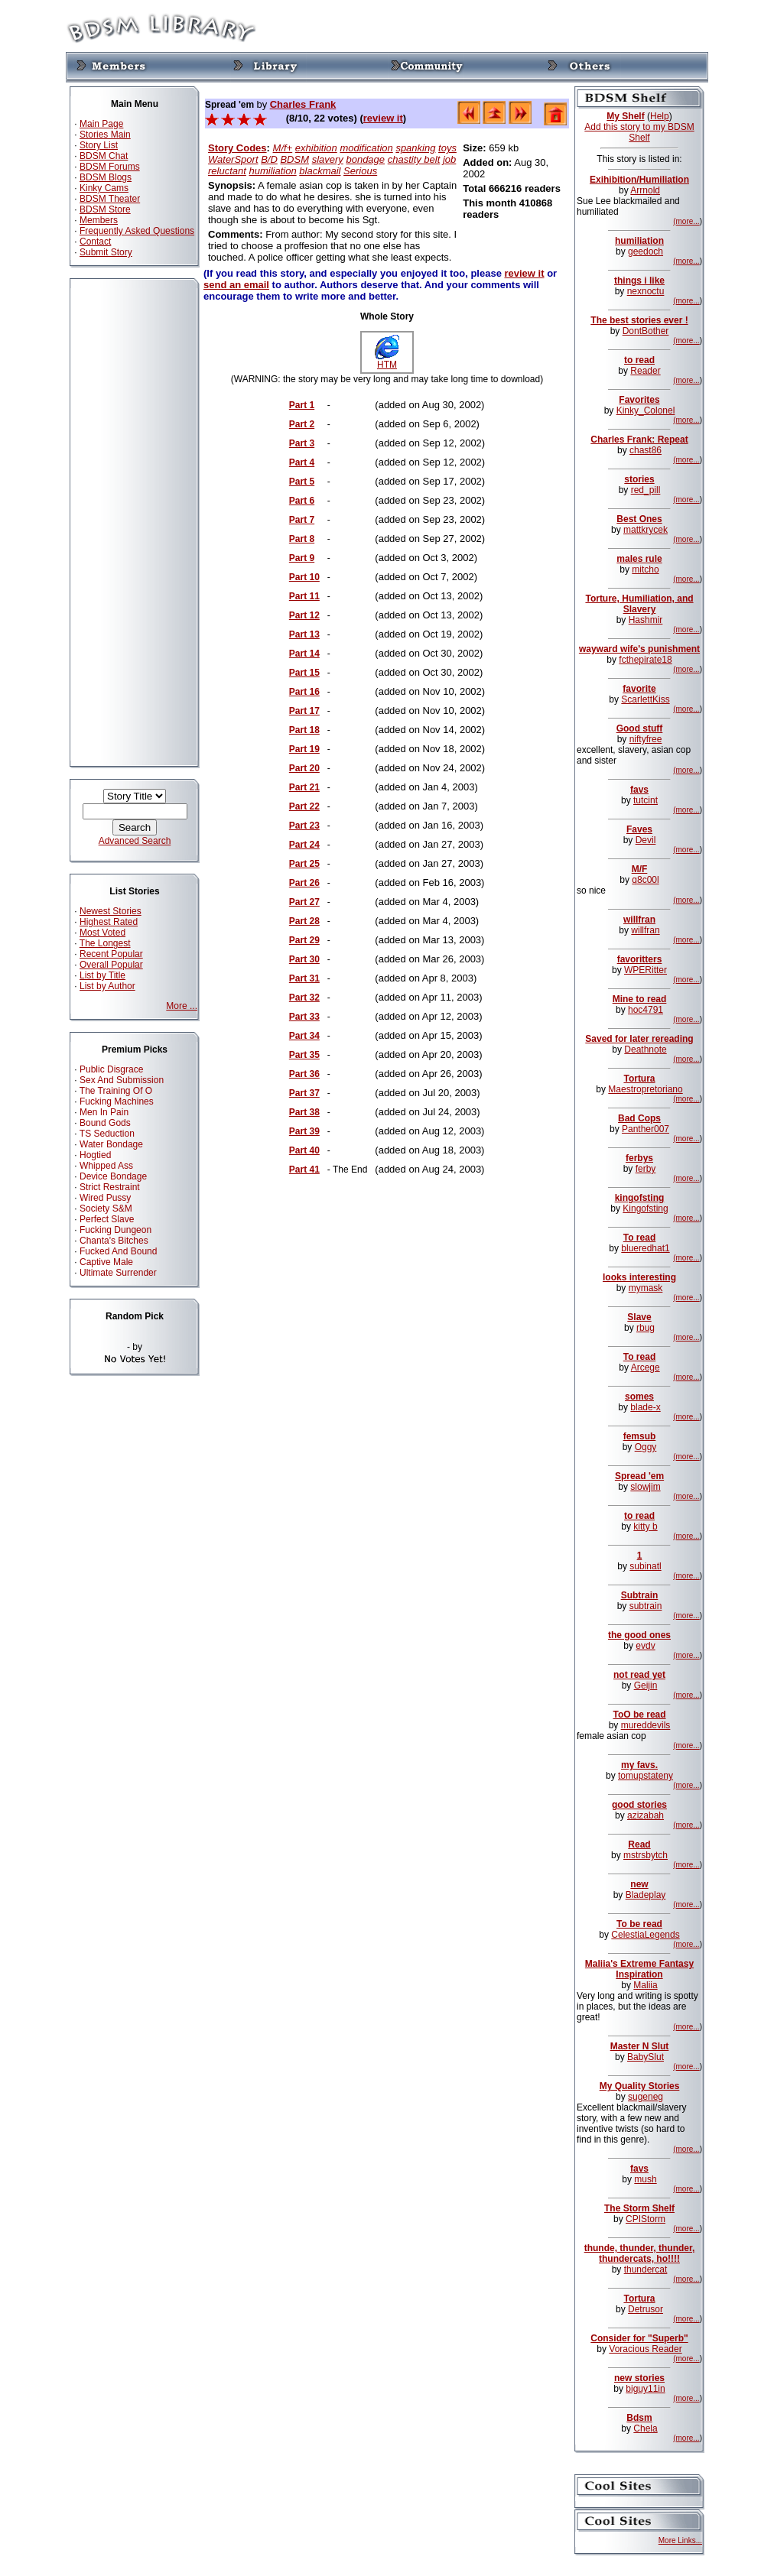 The height and width of the screenshot is (2576, 774). What do you see at coordinates (304, 1074) in the screenshot?
I see `Part 36` at bounding box center [304, 1074].